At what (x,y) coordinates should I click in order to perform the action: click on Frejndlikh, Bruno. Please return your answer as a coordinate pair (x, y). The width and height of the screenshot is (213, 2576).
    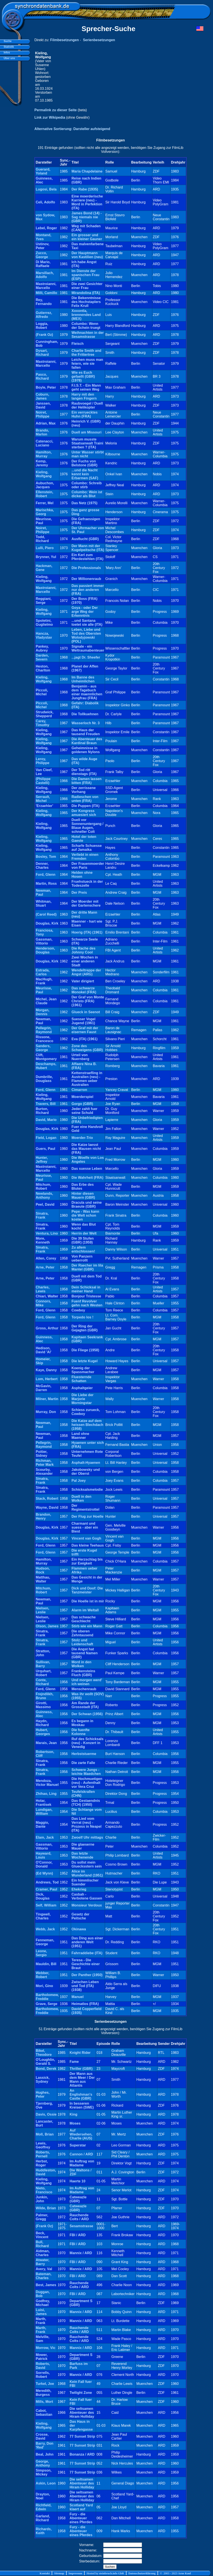
    Looking at the image, I should click on (44, 1696).